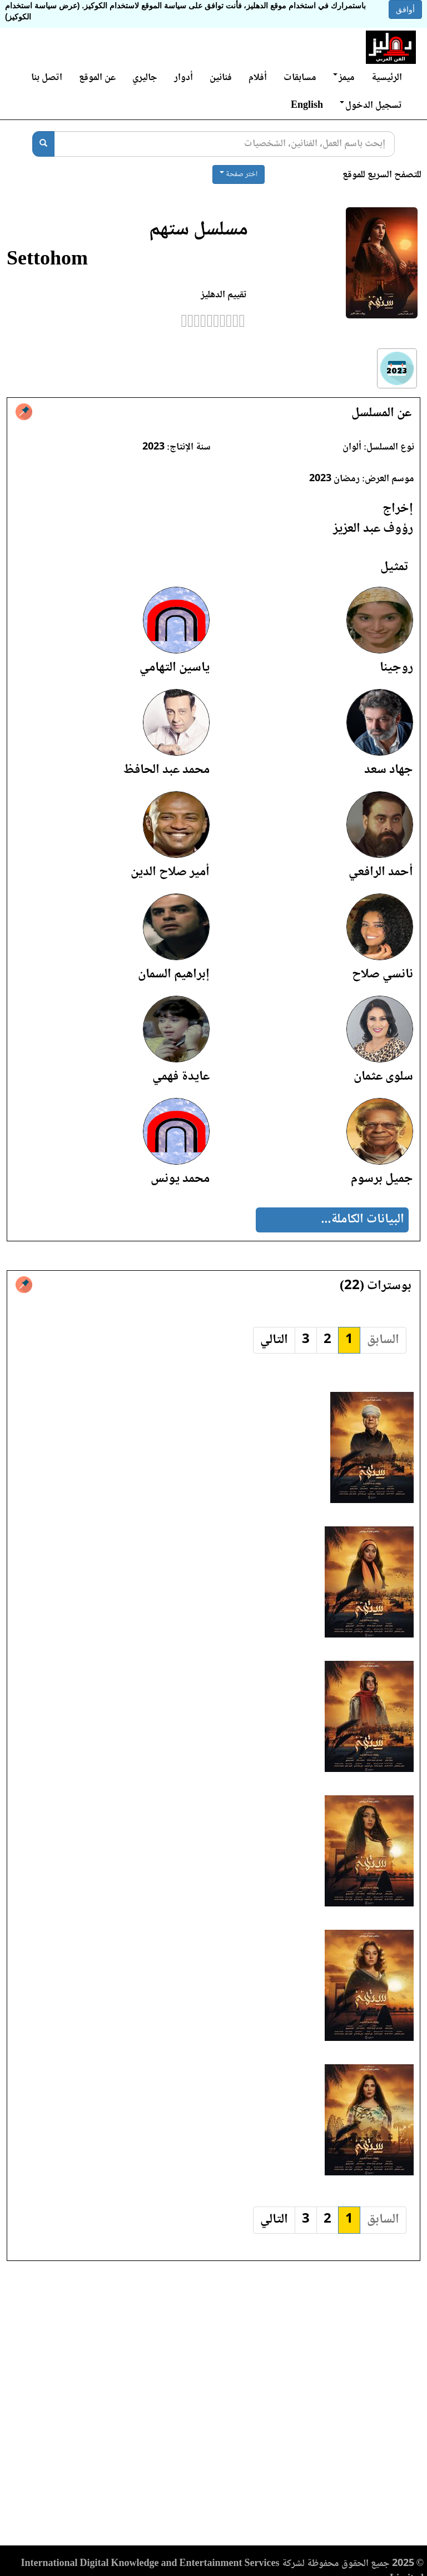 The image size is (427, 2576). Describe the element at coordinates (383, 1340) in the screenshot. I see `السابق` at that location.